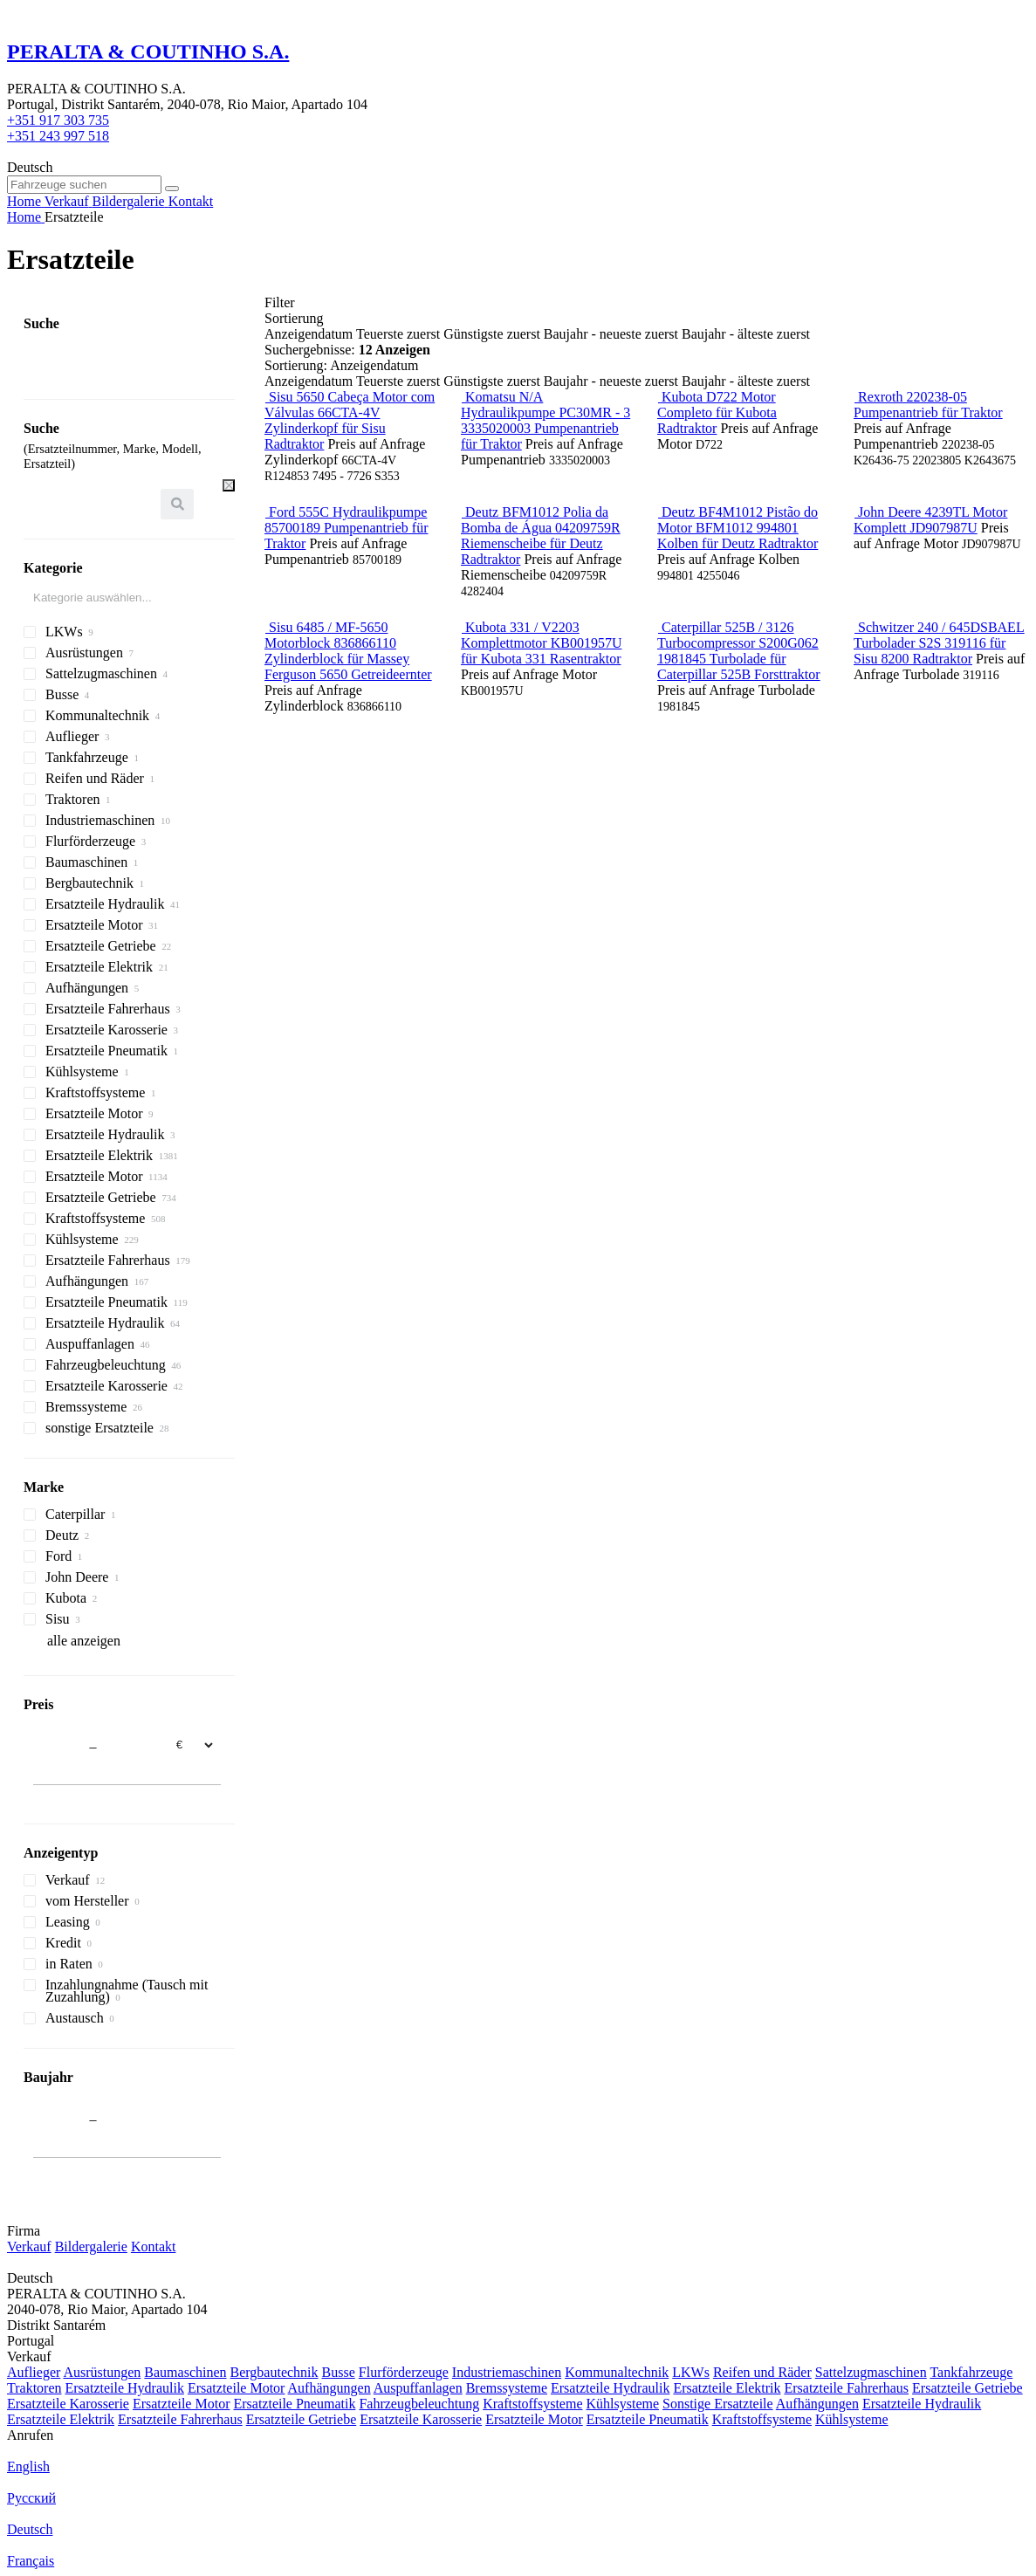  I want to click on Ford 555C Hydraulikpumpe 85700189 Pumpenantrieb für Traktor, so click(346, 528).